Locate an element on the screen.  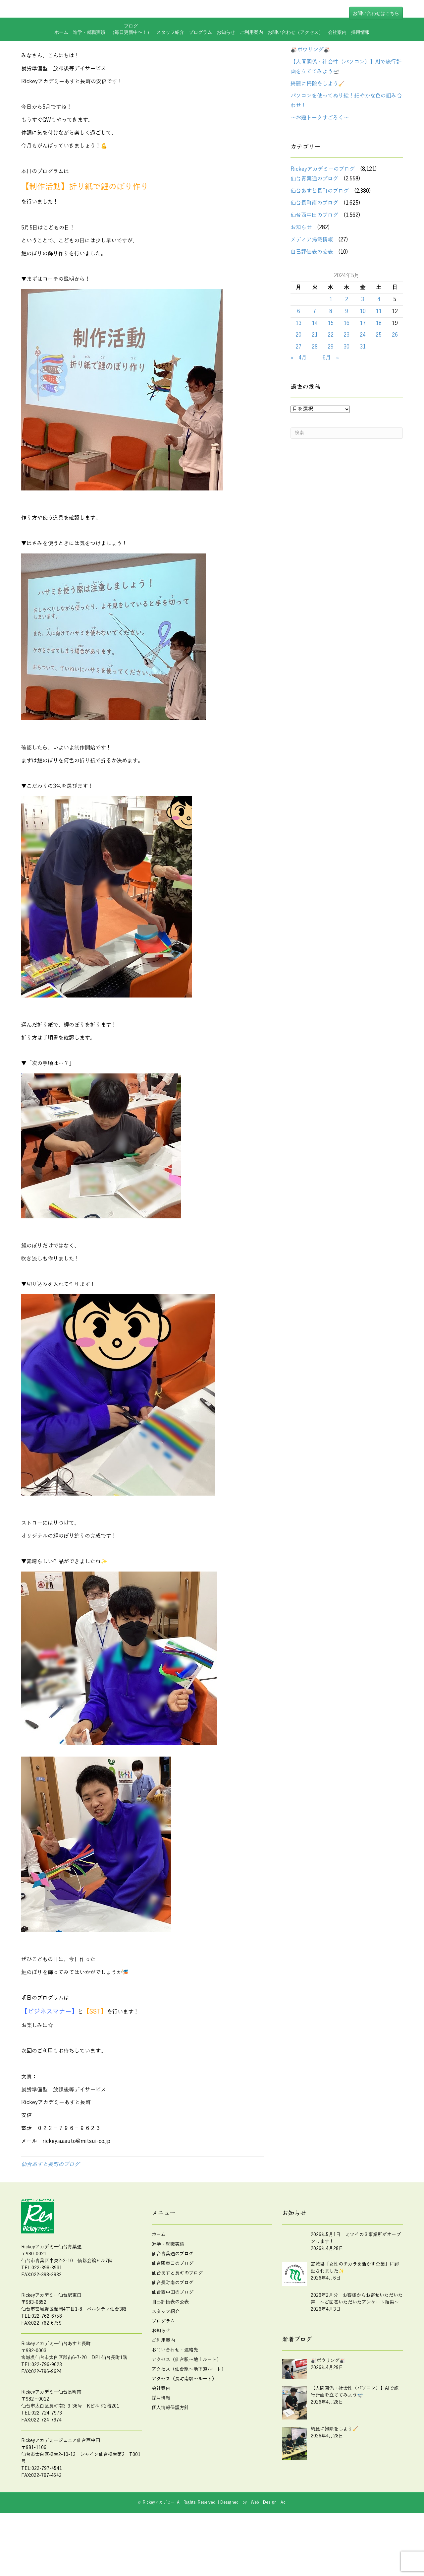
仙台あすと長町のブログ is located at coordinates (50, 2208).